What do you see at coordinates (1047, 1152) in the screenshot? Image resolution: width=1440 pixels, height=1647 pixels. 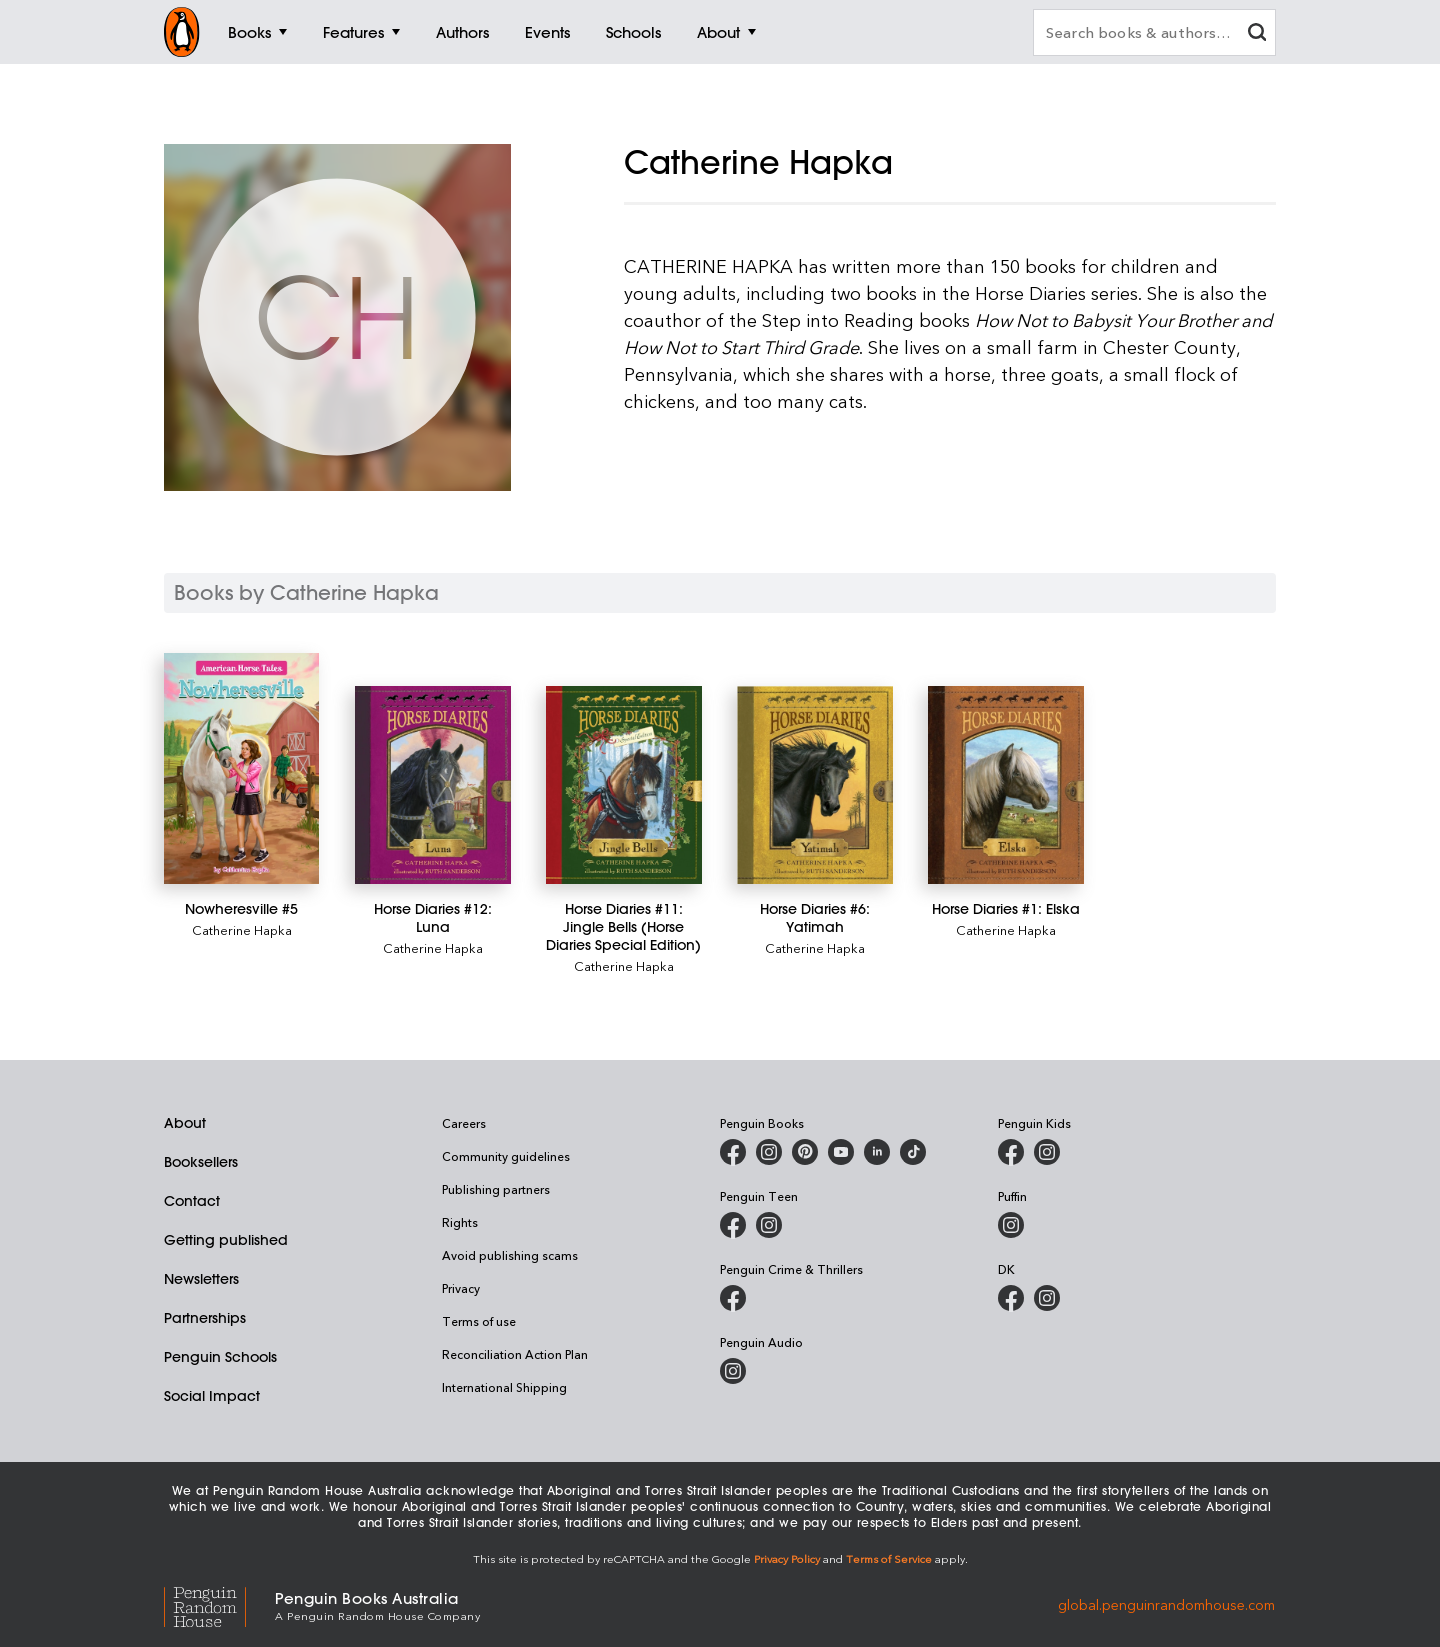 I see `[Penguin Kids on Instagram]` at bounding box center [1047, 1152].